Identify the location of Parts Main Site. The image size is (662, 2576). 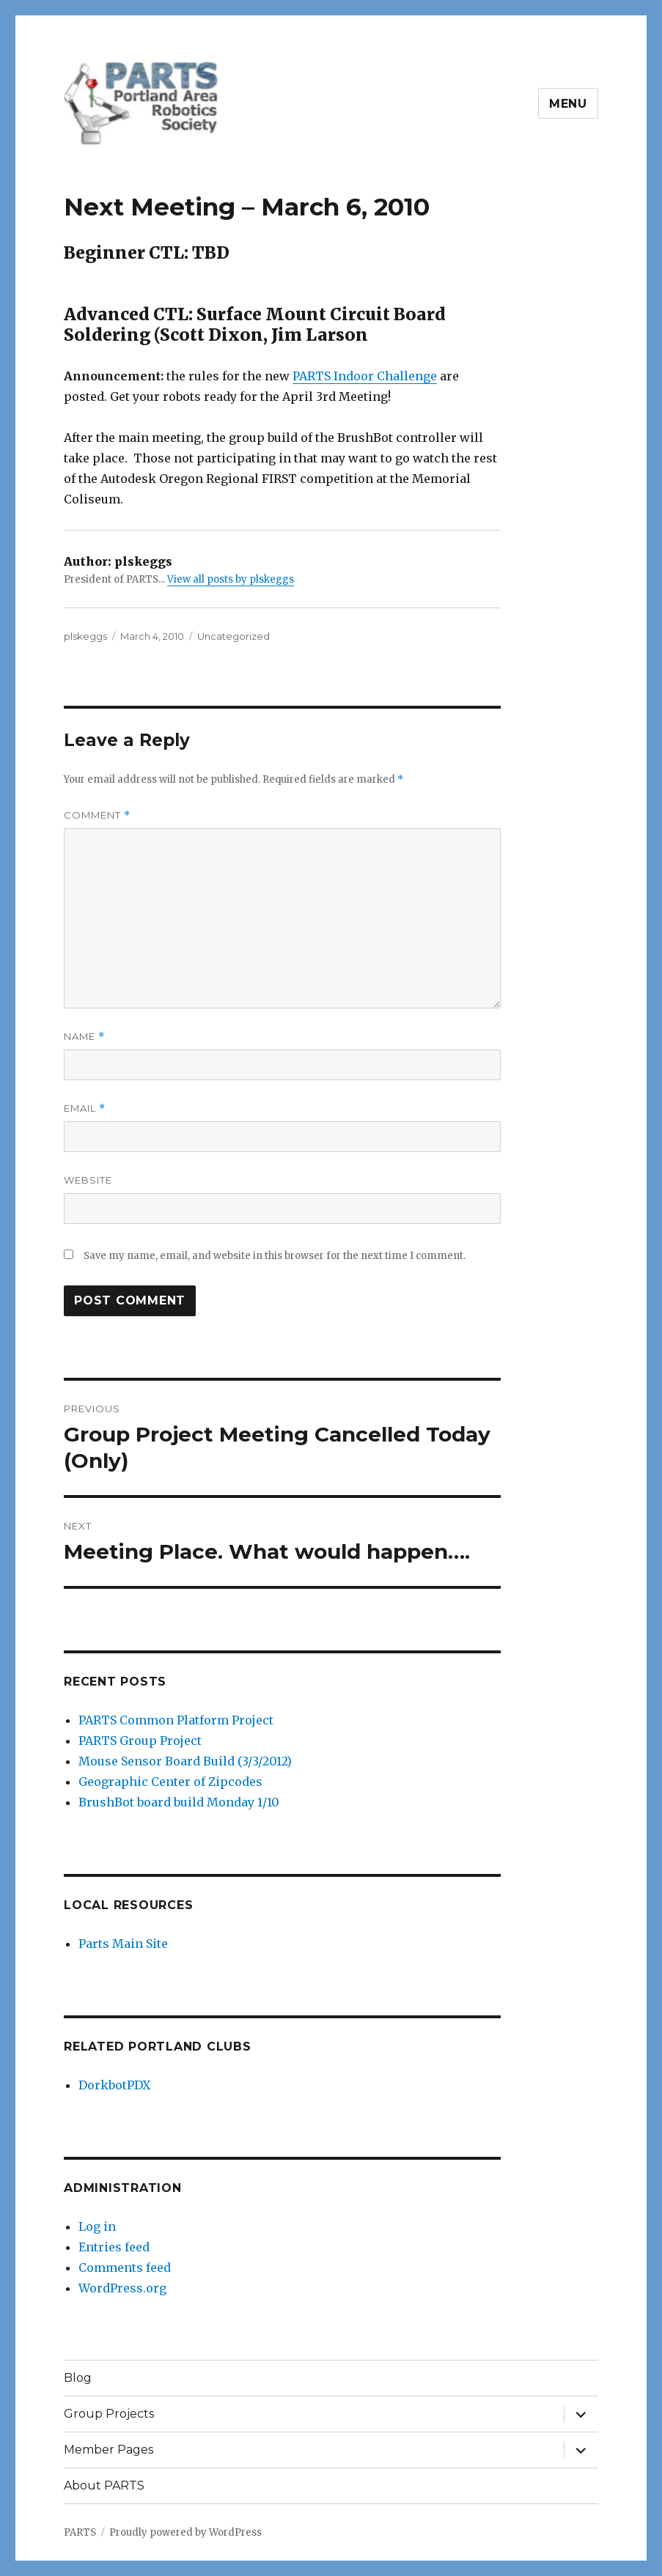
(123, 1943).